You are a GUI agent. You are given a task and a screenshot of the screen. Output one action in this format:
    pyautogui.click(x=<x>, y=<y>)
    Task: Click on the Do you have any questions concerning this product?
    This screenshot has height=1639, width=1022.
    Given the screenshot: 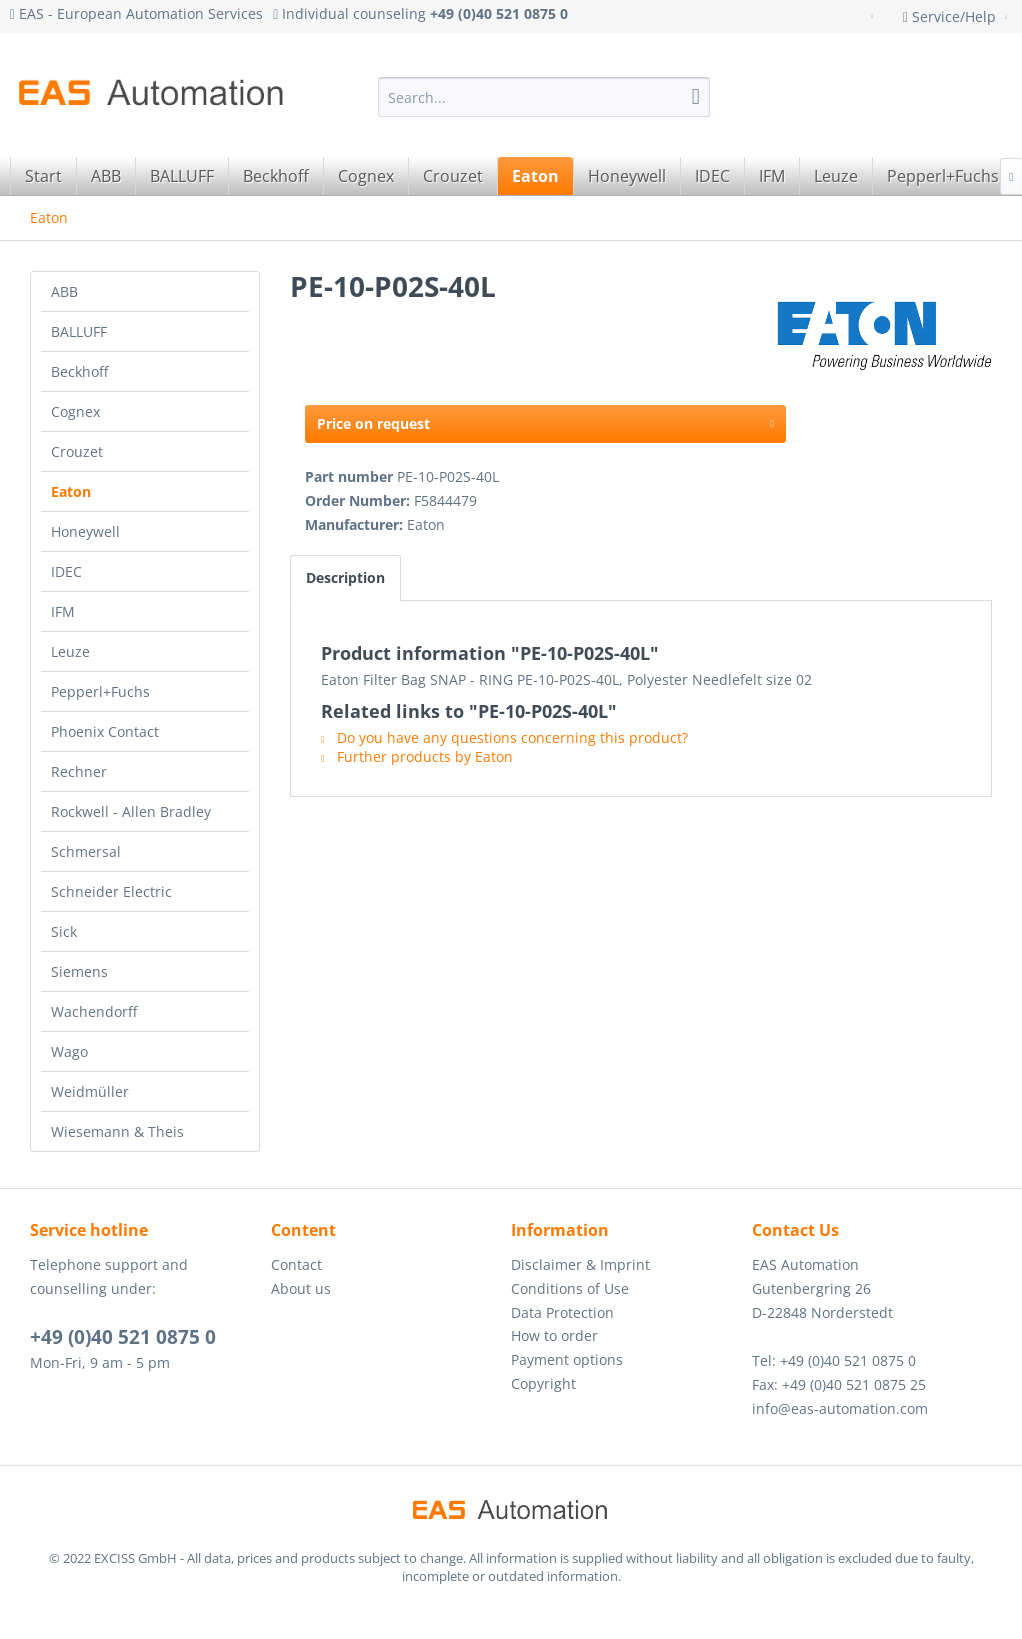 What is the action you would take?
    pyautogui.click(x=504, y=737)
    